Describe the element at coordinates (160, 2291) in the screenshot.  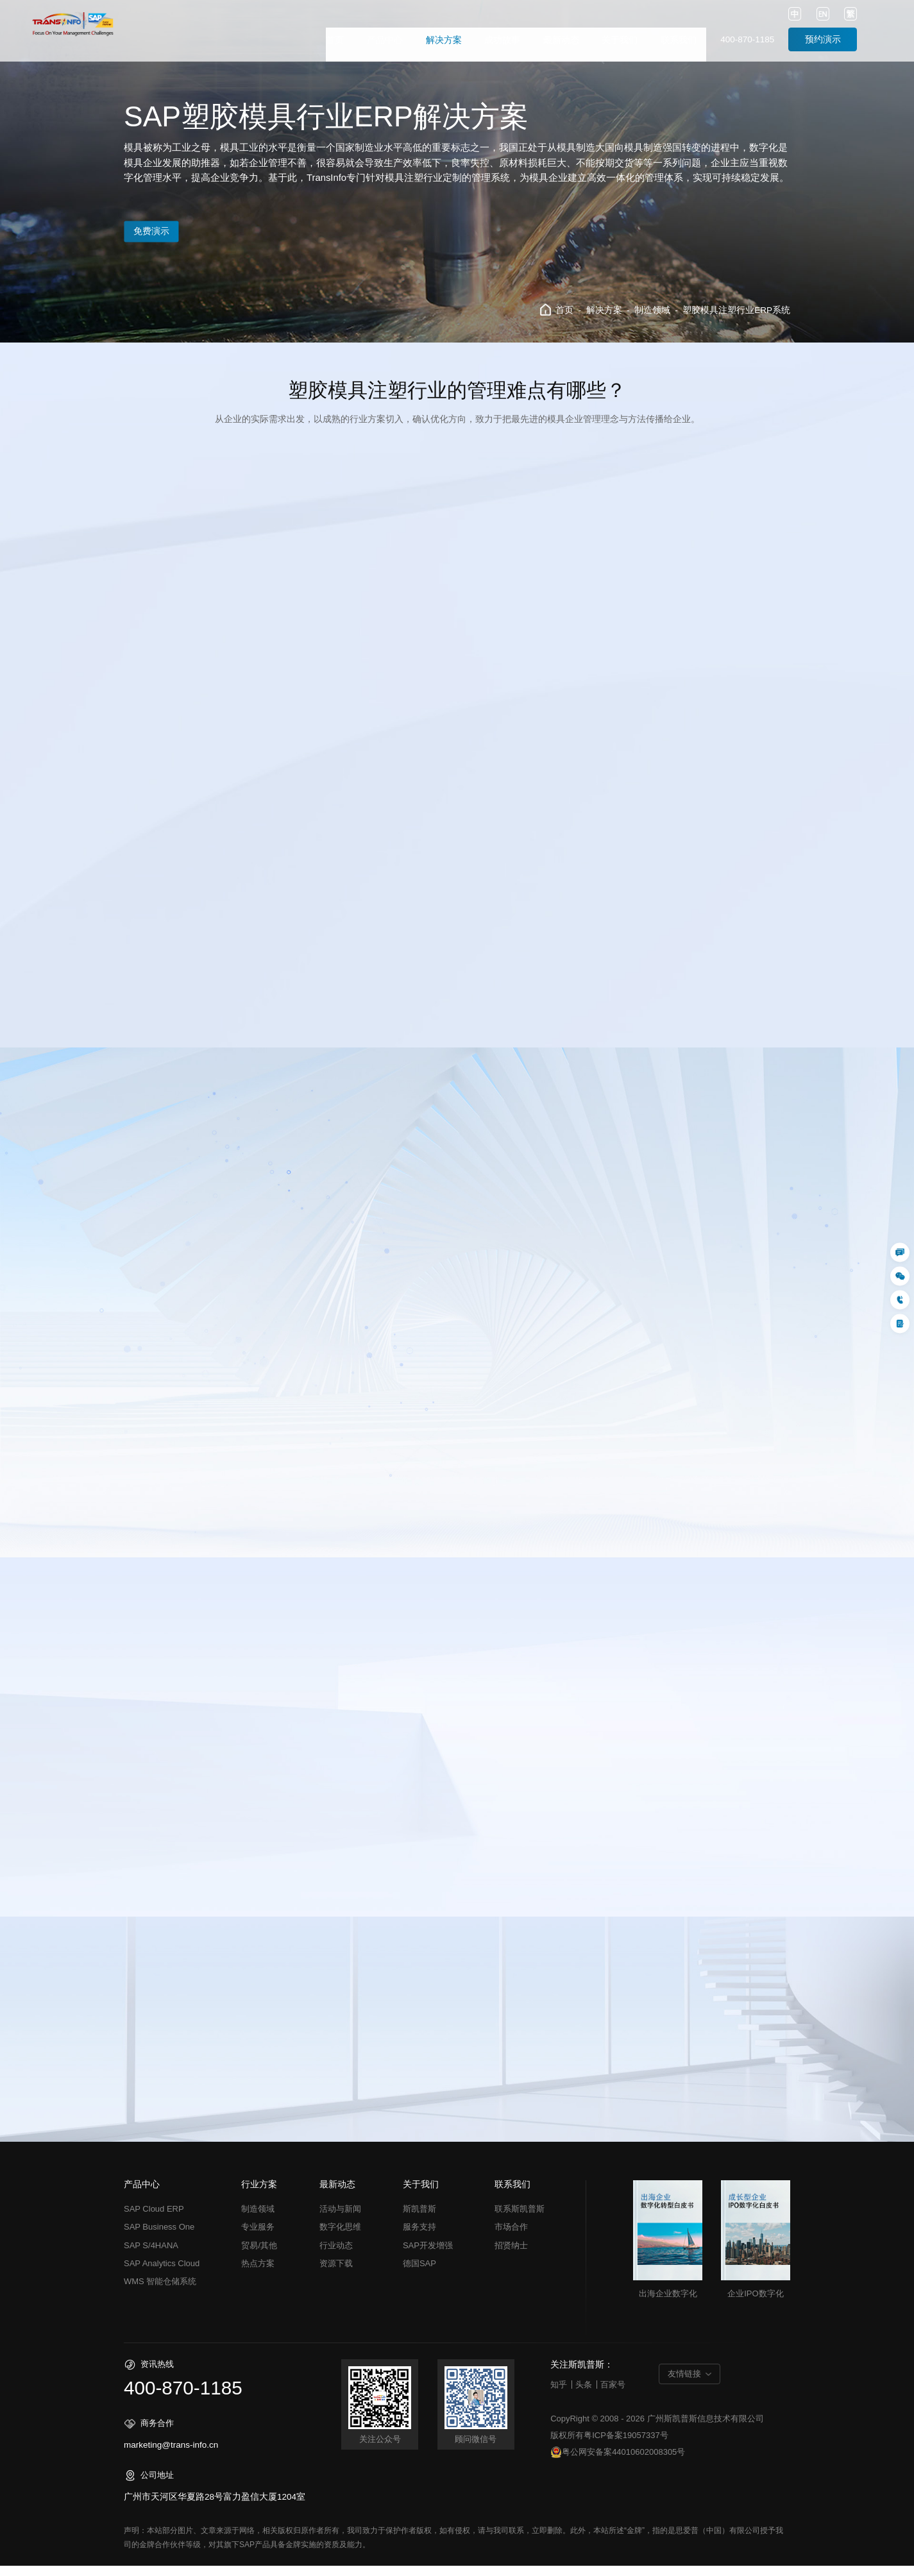
I see `WMS 智能仓储系统` at that location.